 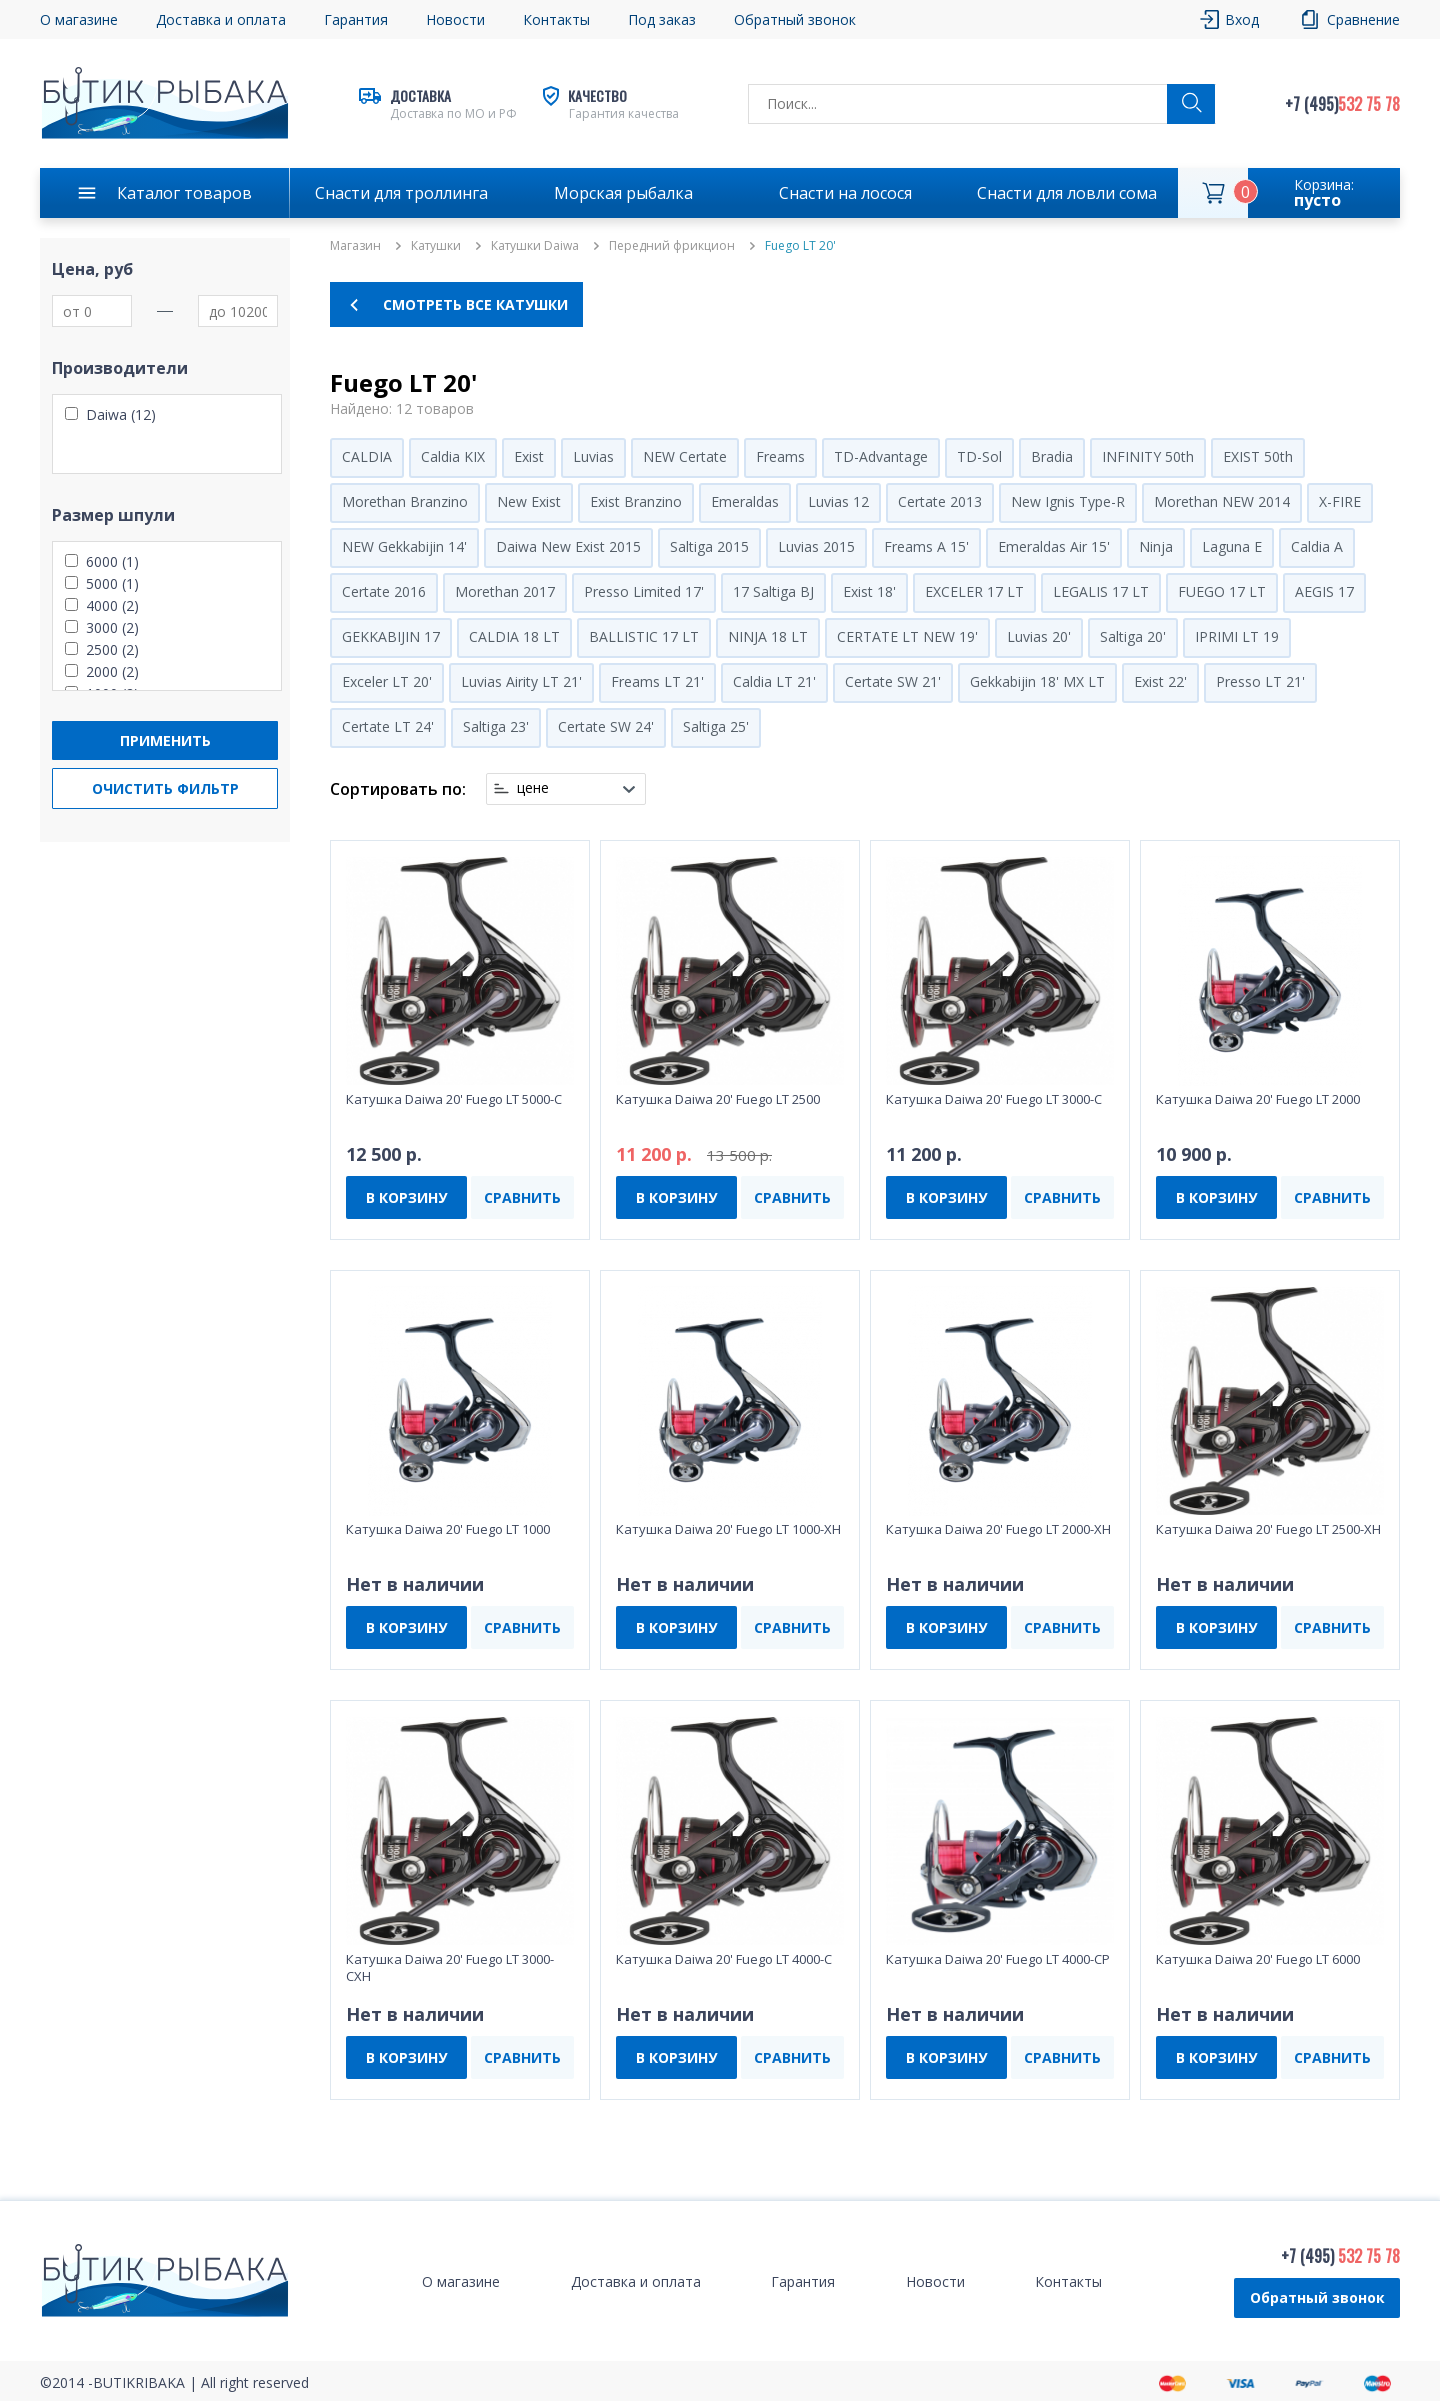 I want to click on Снасти для троллинга, so click(x=401, y=193).